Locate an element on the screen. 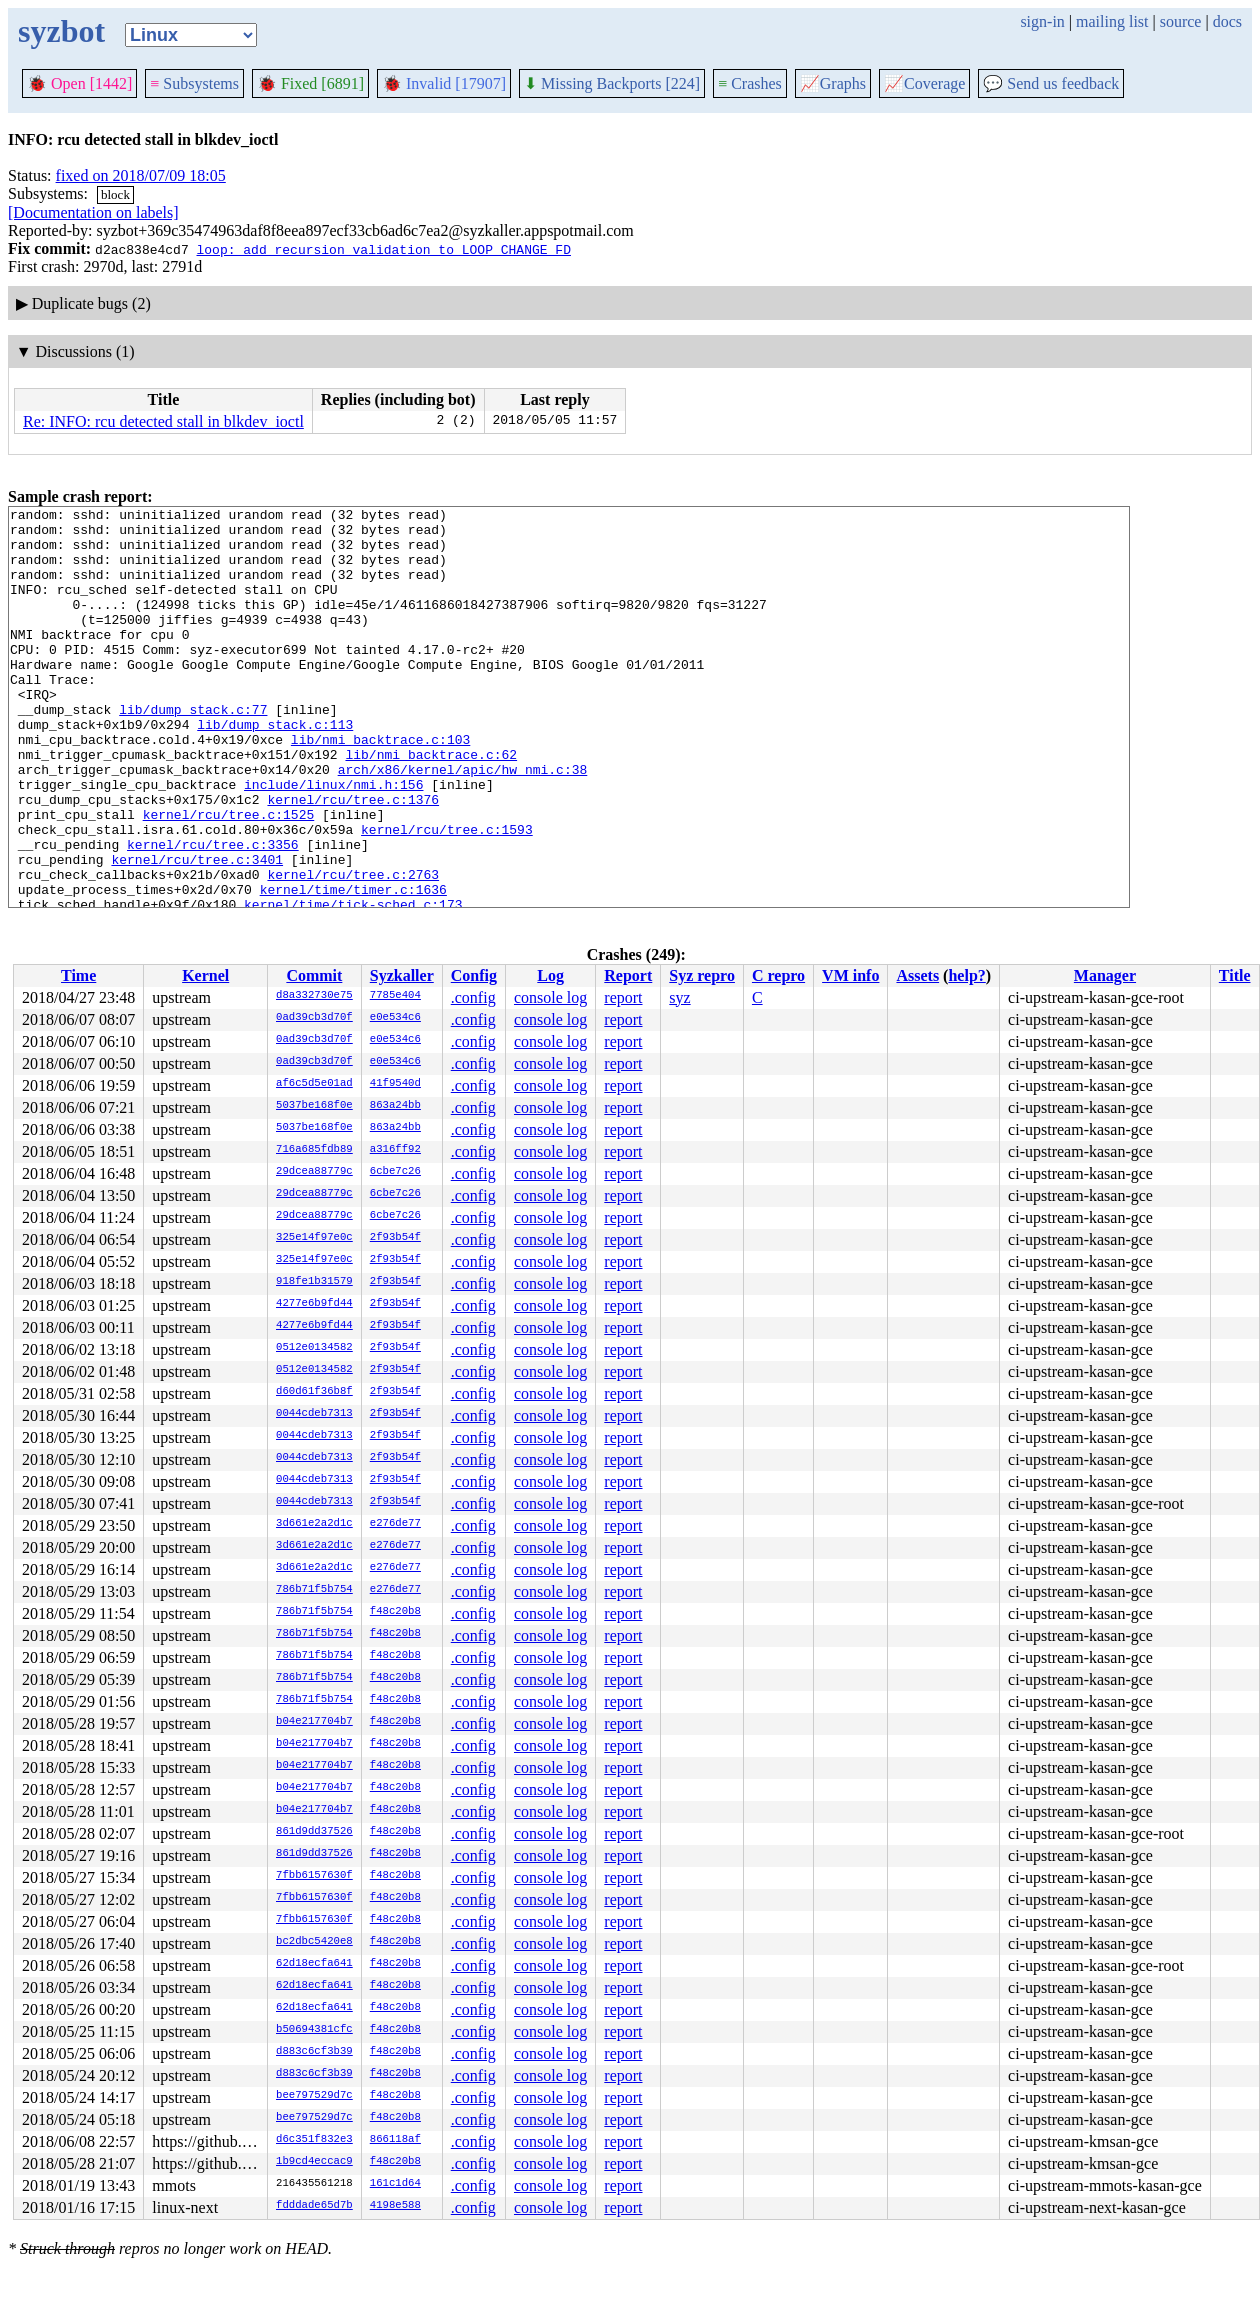 This screenshot has height=2303, width=1260. Subsystems is located at coordinates (194, 83).